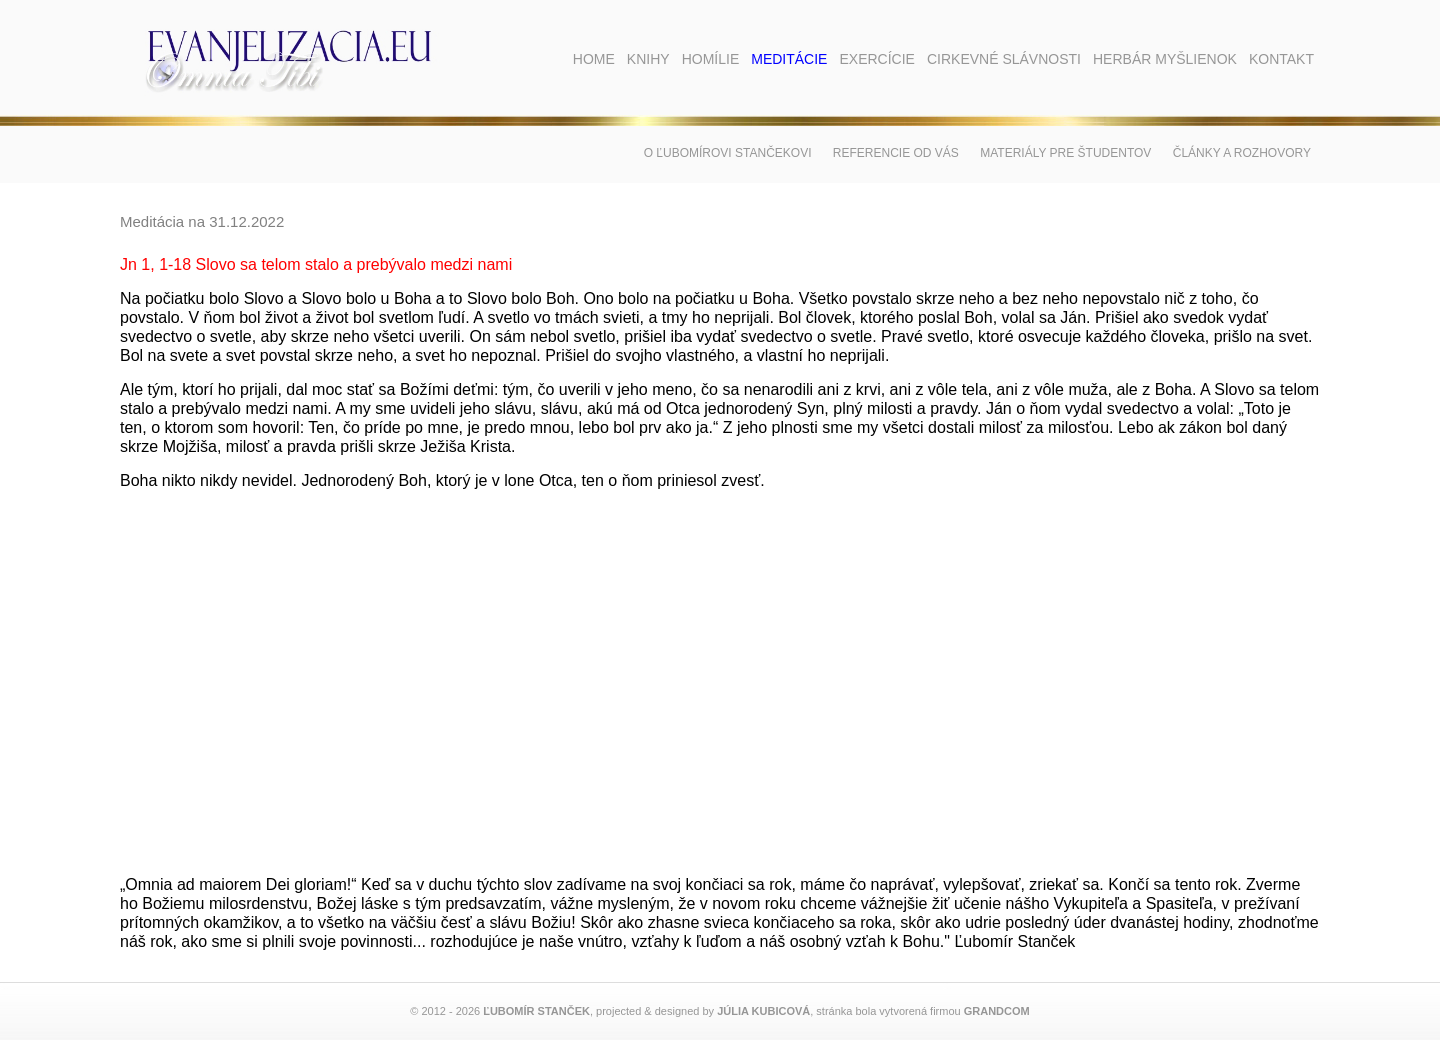 Image resolution: width=1440 pixels, height=1040 pixels. What do you see at coordinates (728, 153) in the screenshot?
I see `O Ľubomírovi Stančekovi` at bounding box center [728, 153].